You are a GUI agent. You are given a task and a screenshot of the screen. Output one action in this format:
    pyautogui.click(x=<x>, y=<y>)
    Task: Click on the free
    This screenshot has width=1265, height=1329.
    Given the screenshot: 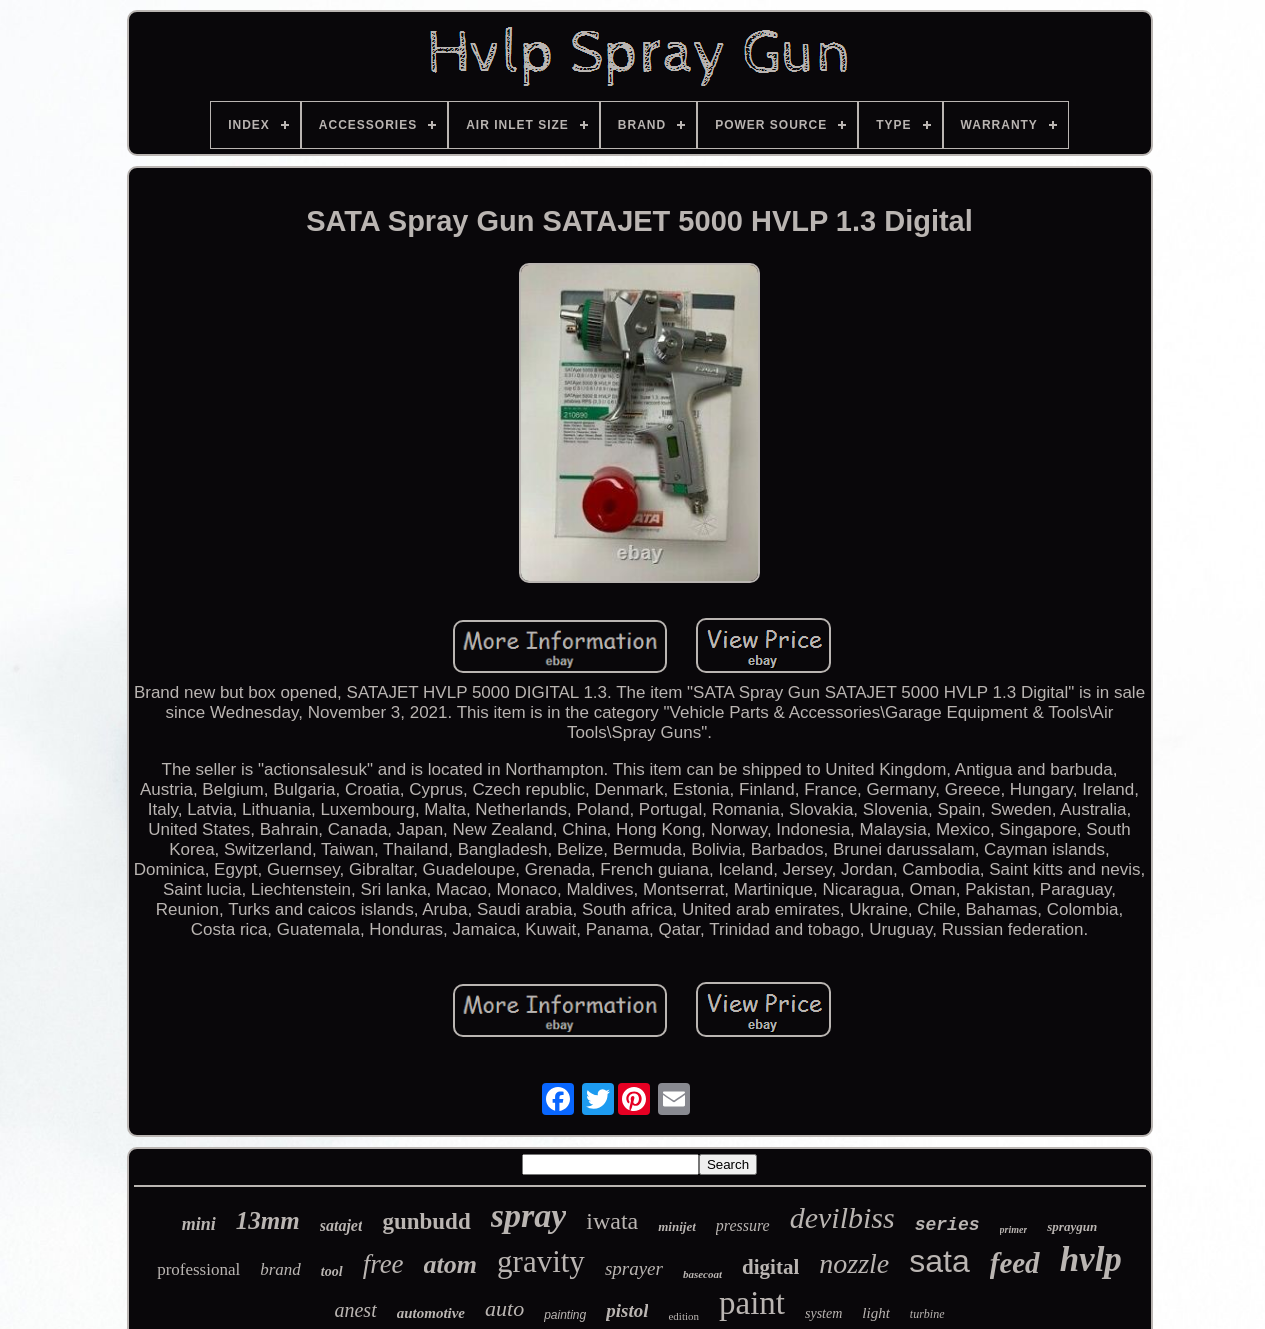 What is the action you would take?
    pyautogui.click(x=383, y=1264)
    